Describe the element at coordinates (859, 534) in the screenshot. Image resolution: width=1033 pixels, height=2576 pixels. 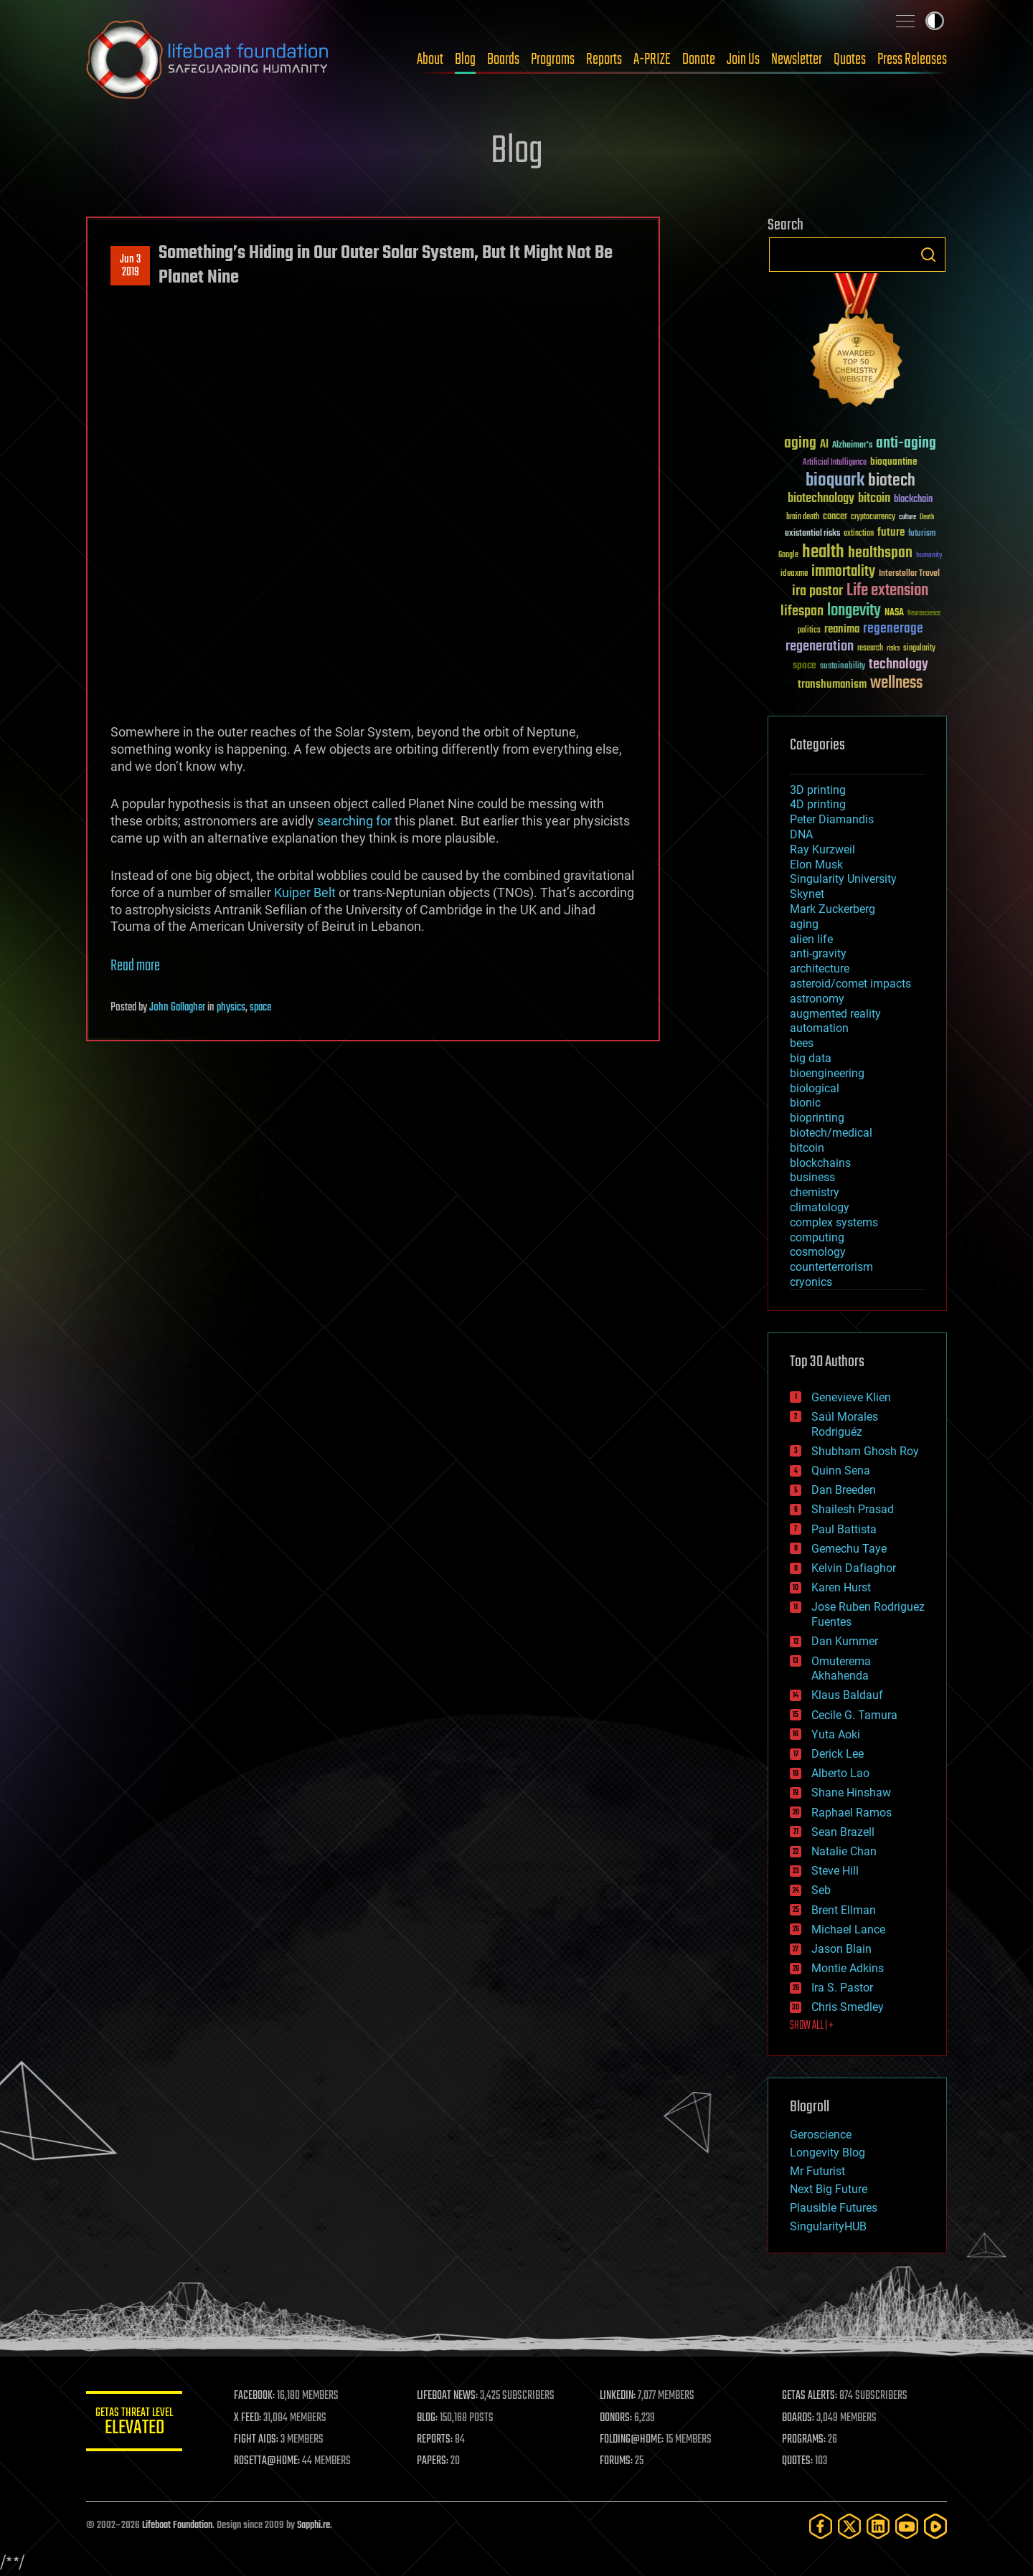
I see `extinction [extinction (30 items)]` at that location.